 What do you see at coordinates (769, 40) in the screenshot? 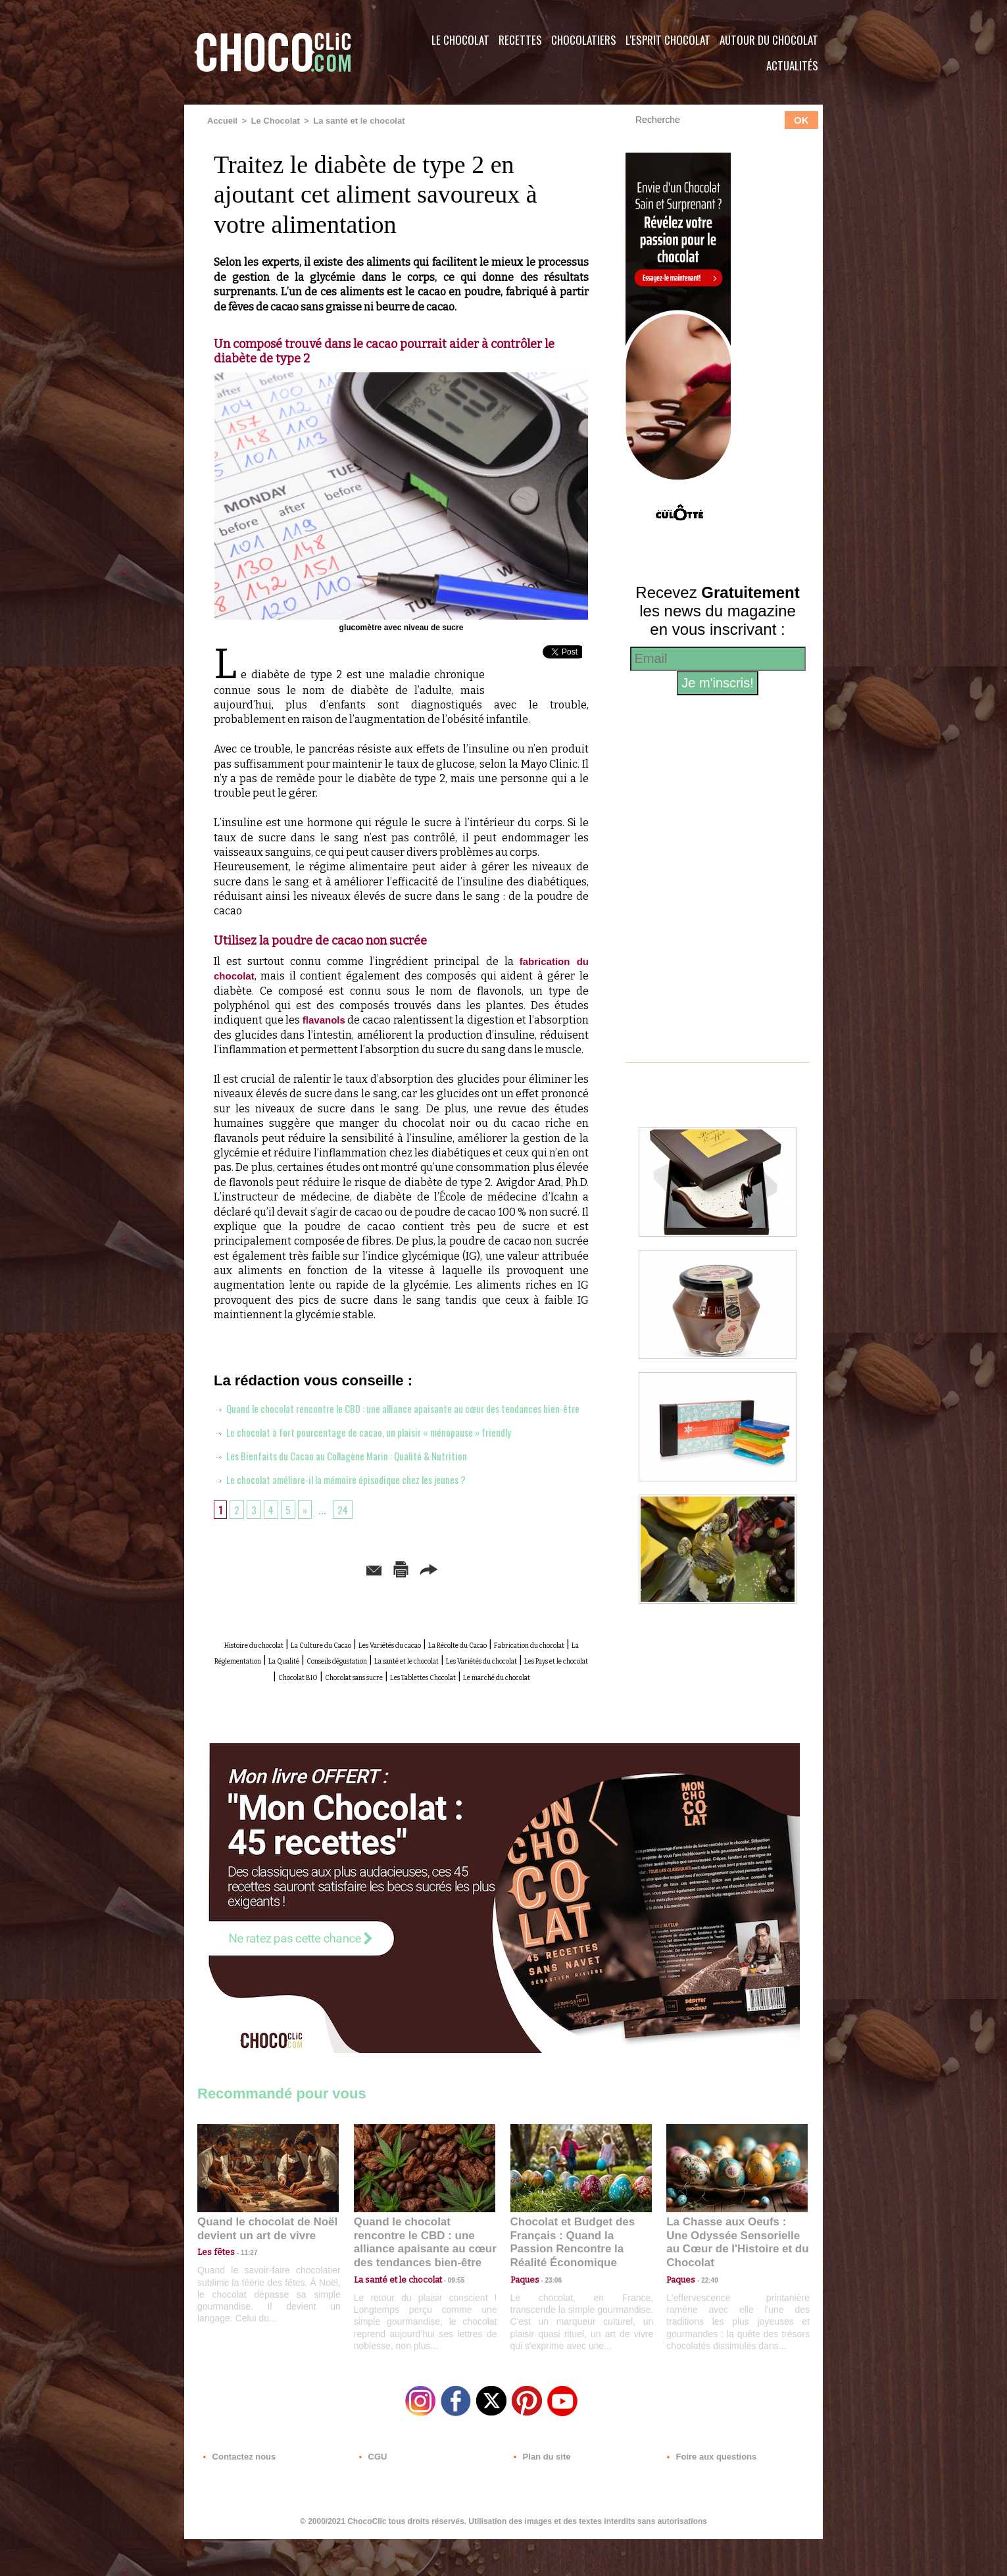
I see `Autour du Chocolat` at bounding box center [769, 40].